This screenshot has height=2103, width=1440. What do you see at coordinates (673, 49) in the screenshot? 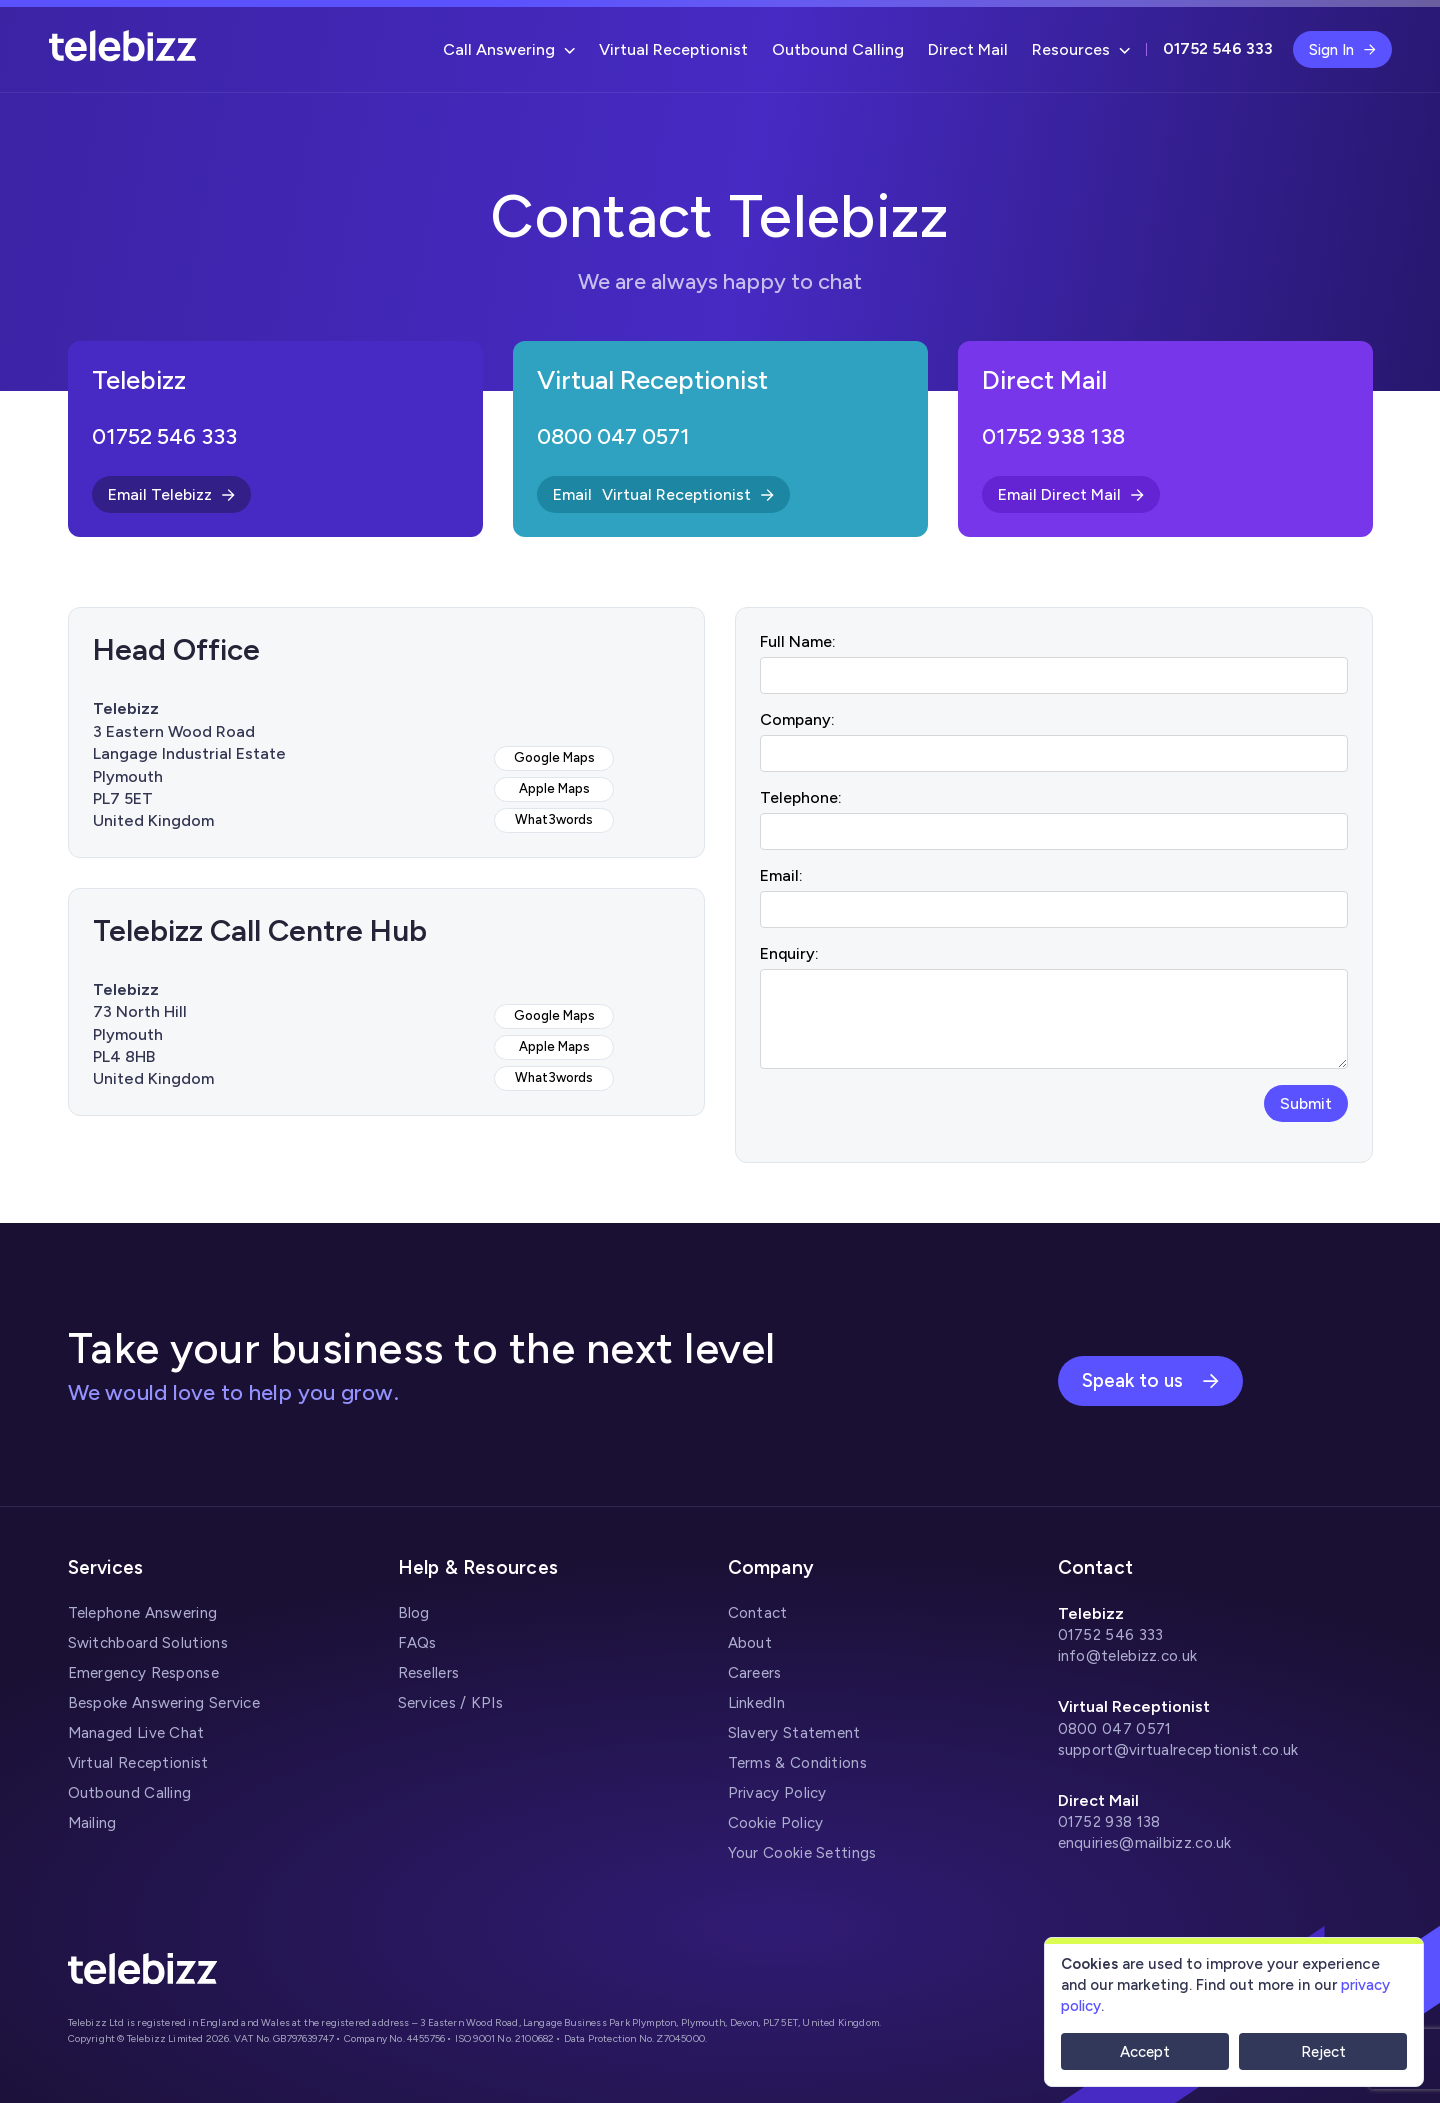
I see `Virtual Receptionist` at bounding box center [673, 49].